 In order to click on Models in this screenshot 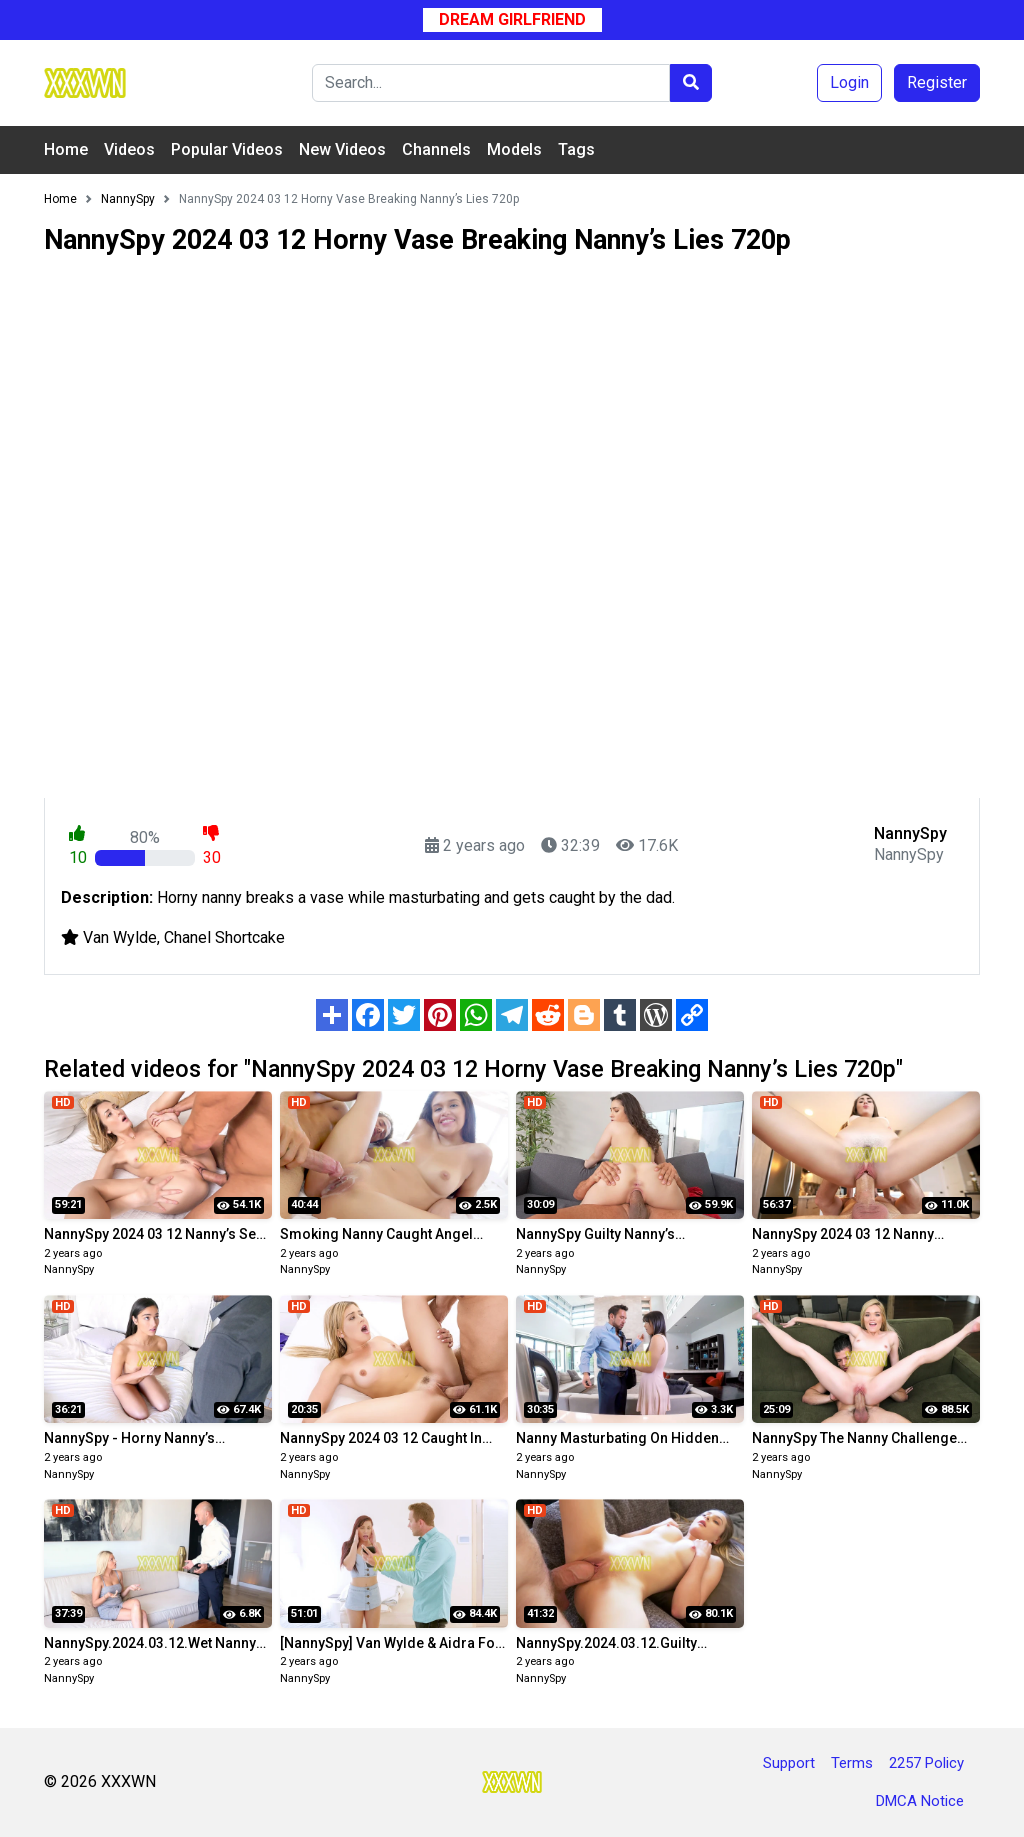, I will do `click(514, 149)`.